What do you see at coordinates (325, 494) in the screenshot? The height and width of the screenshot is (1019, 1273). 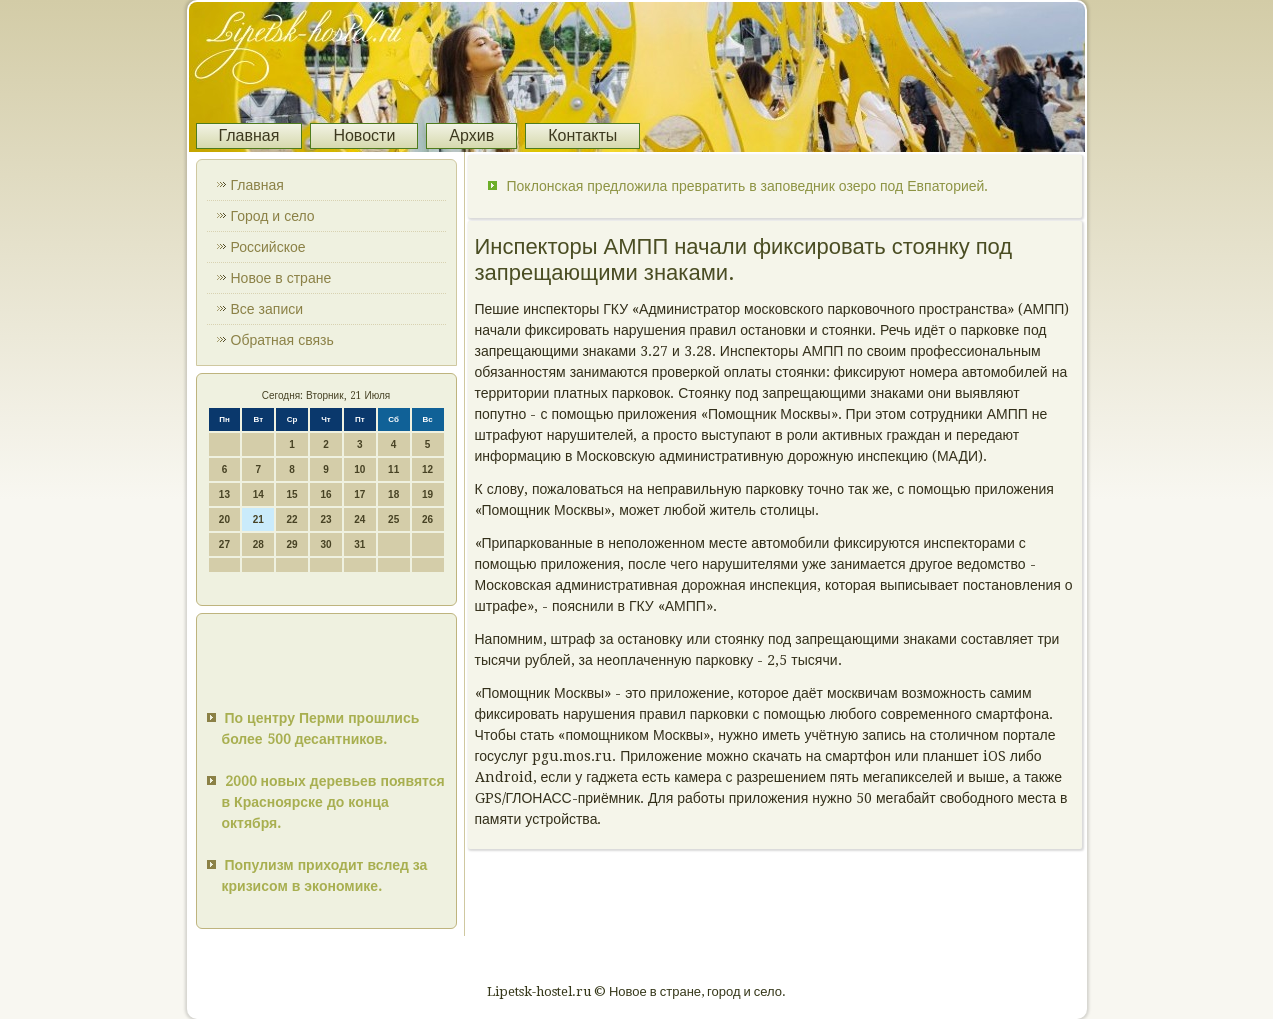 I see `16` at bounding box center [325, 494].